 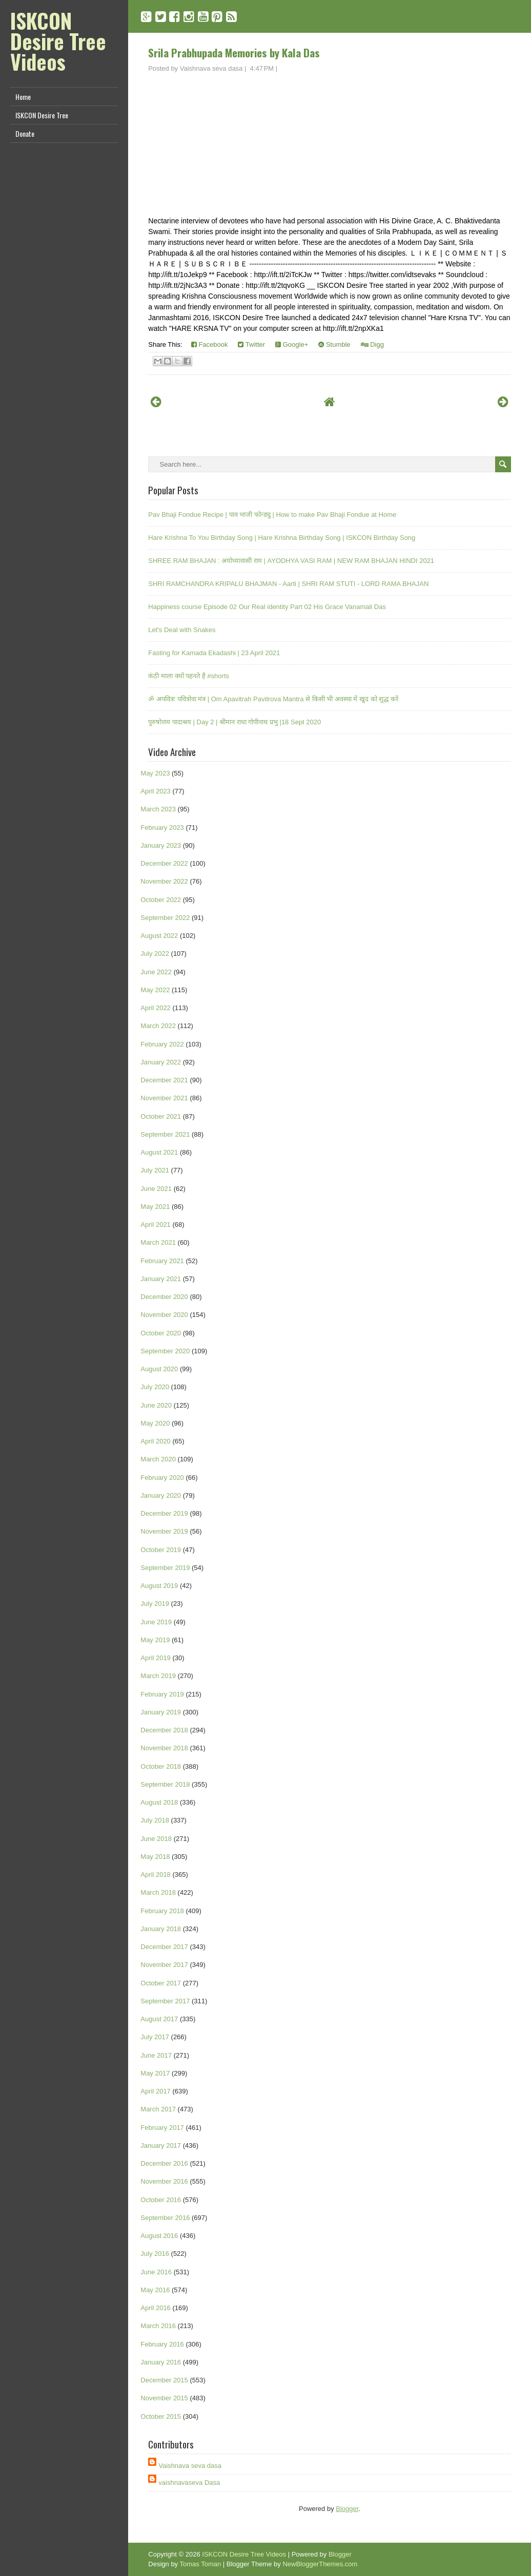 I want to click on March 2021, so click(x=158, y=1242).